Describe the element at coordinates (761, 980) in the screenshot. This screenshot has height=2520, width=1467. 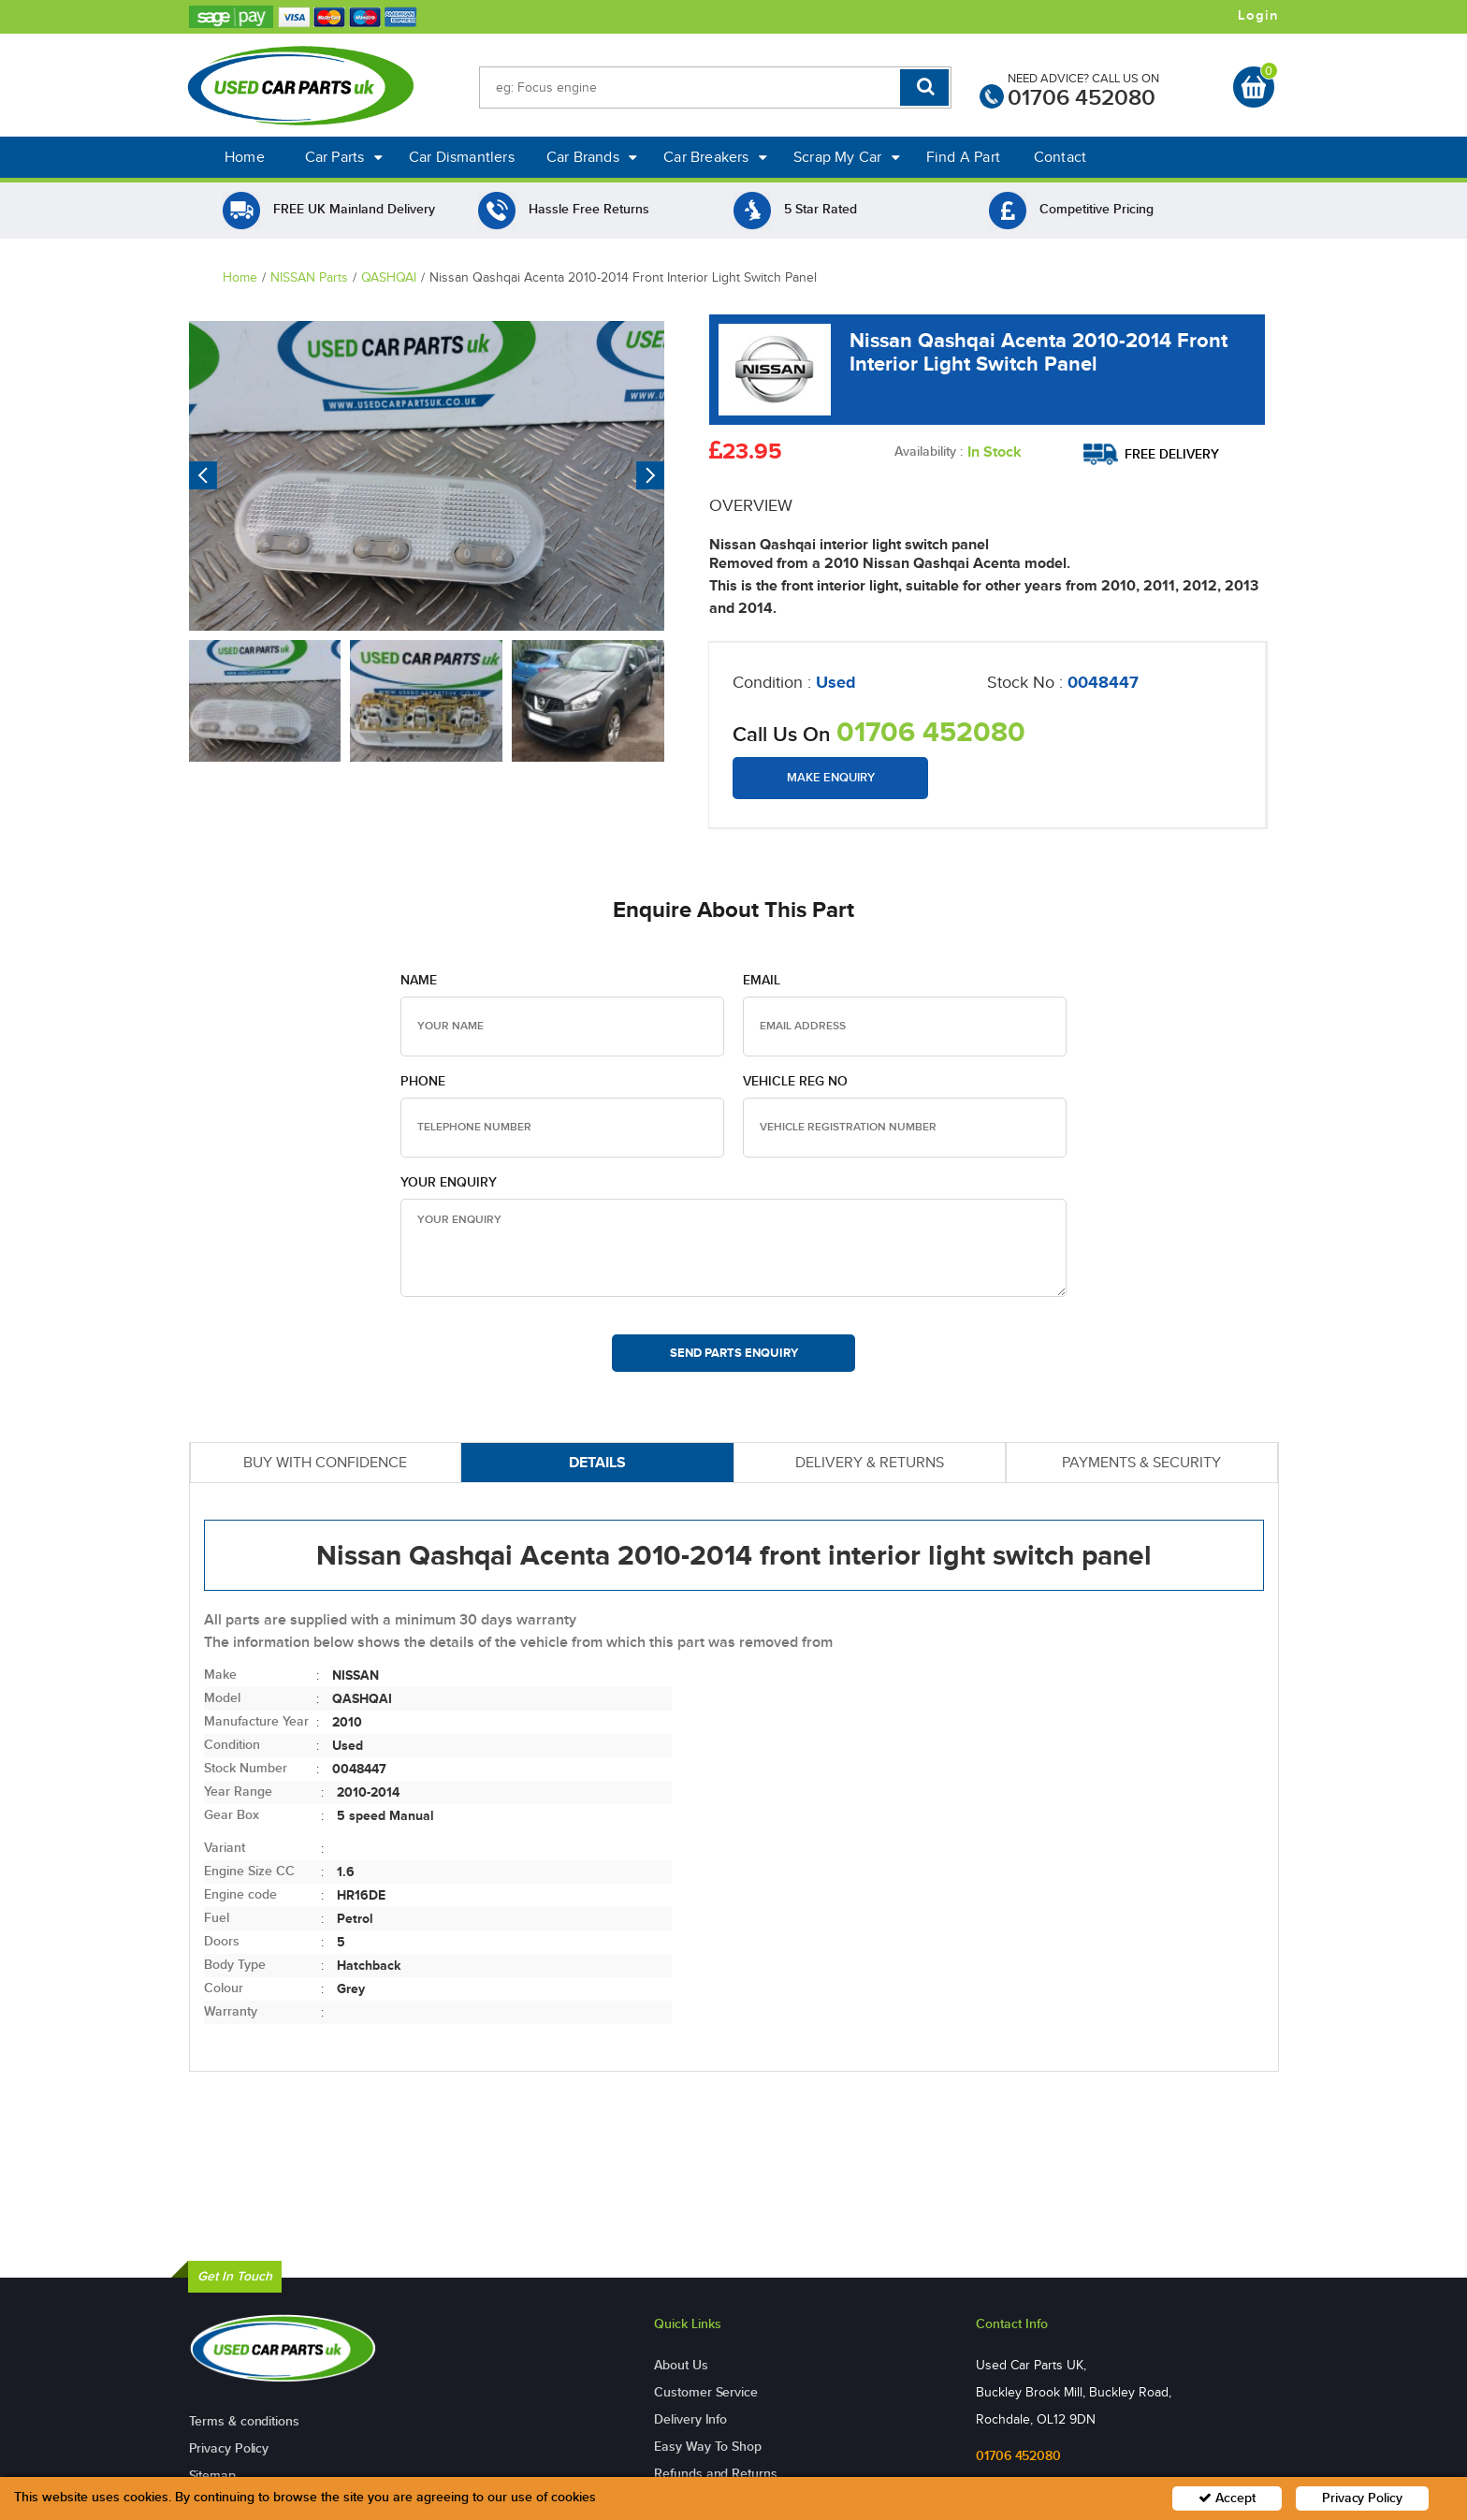
I see `Email` at that location.